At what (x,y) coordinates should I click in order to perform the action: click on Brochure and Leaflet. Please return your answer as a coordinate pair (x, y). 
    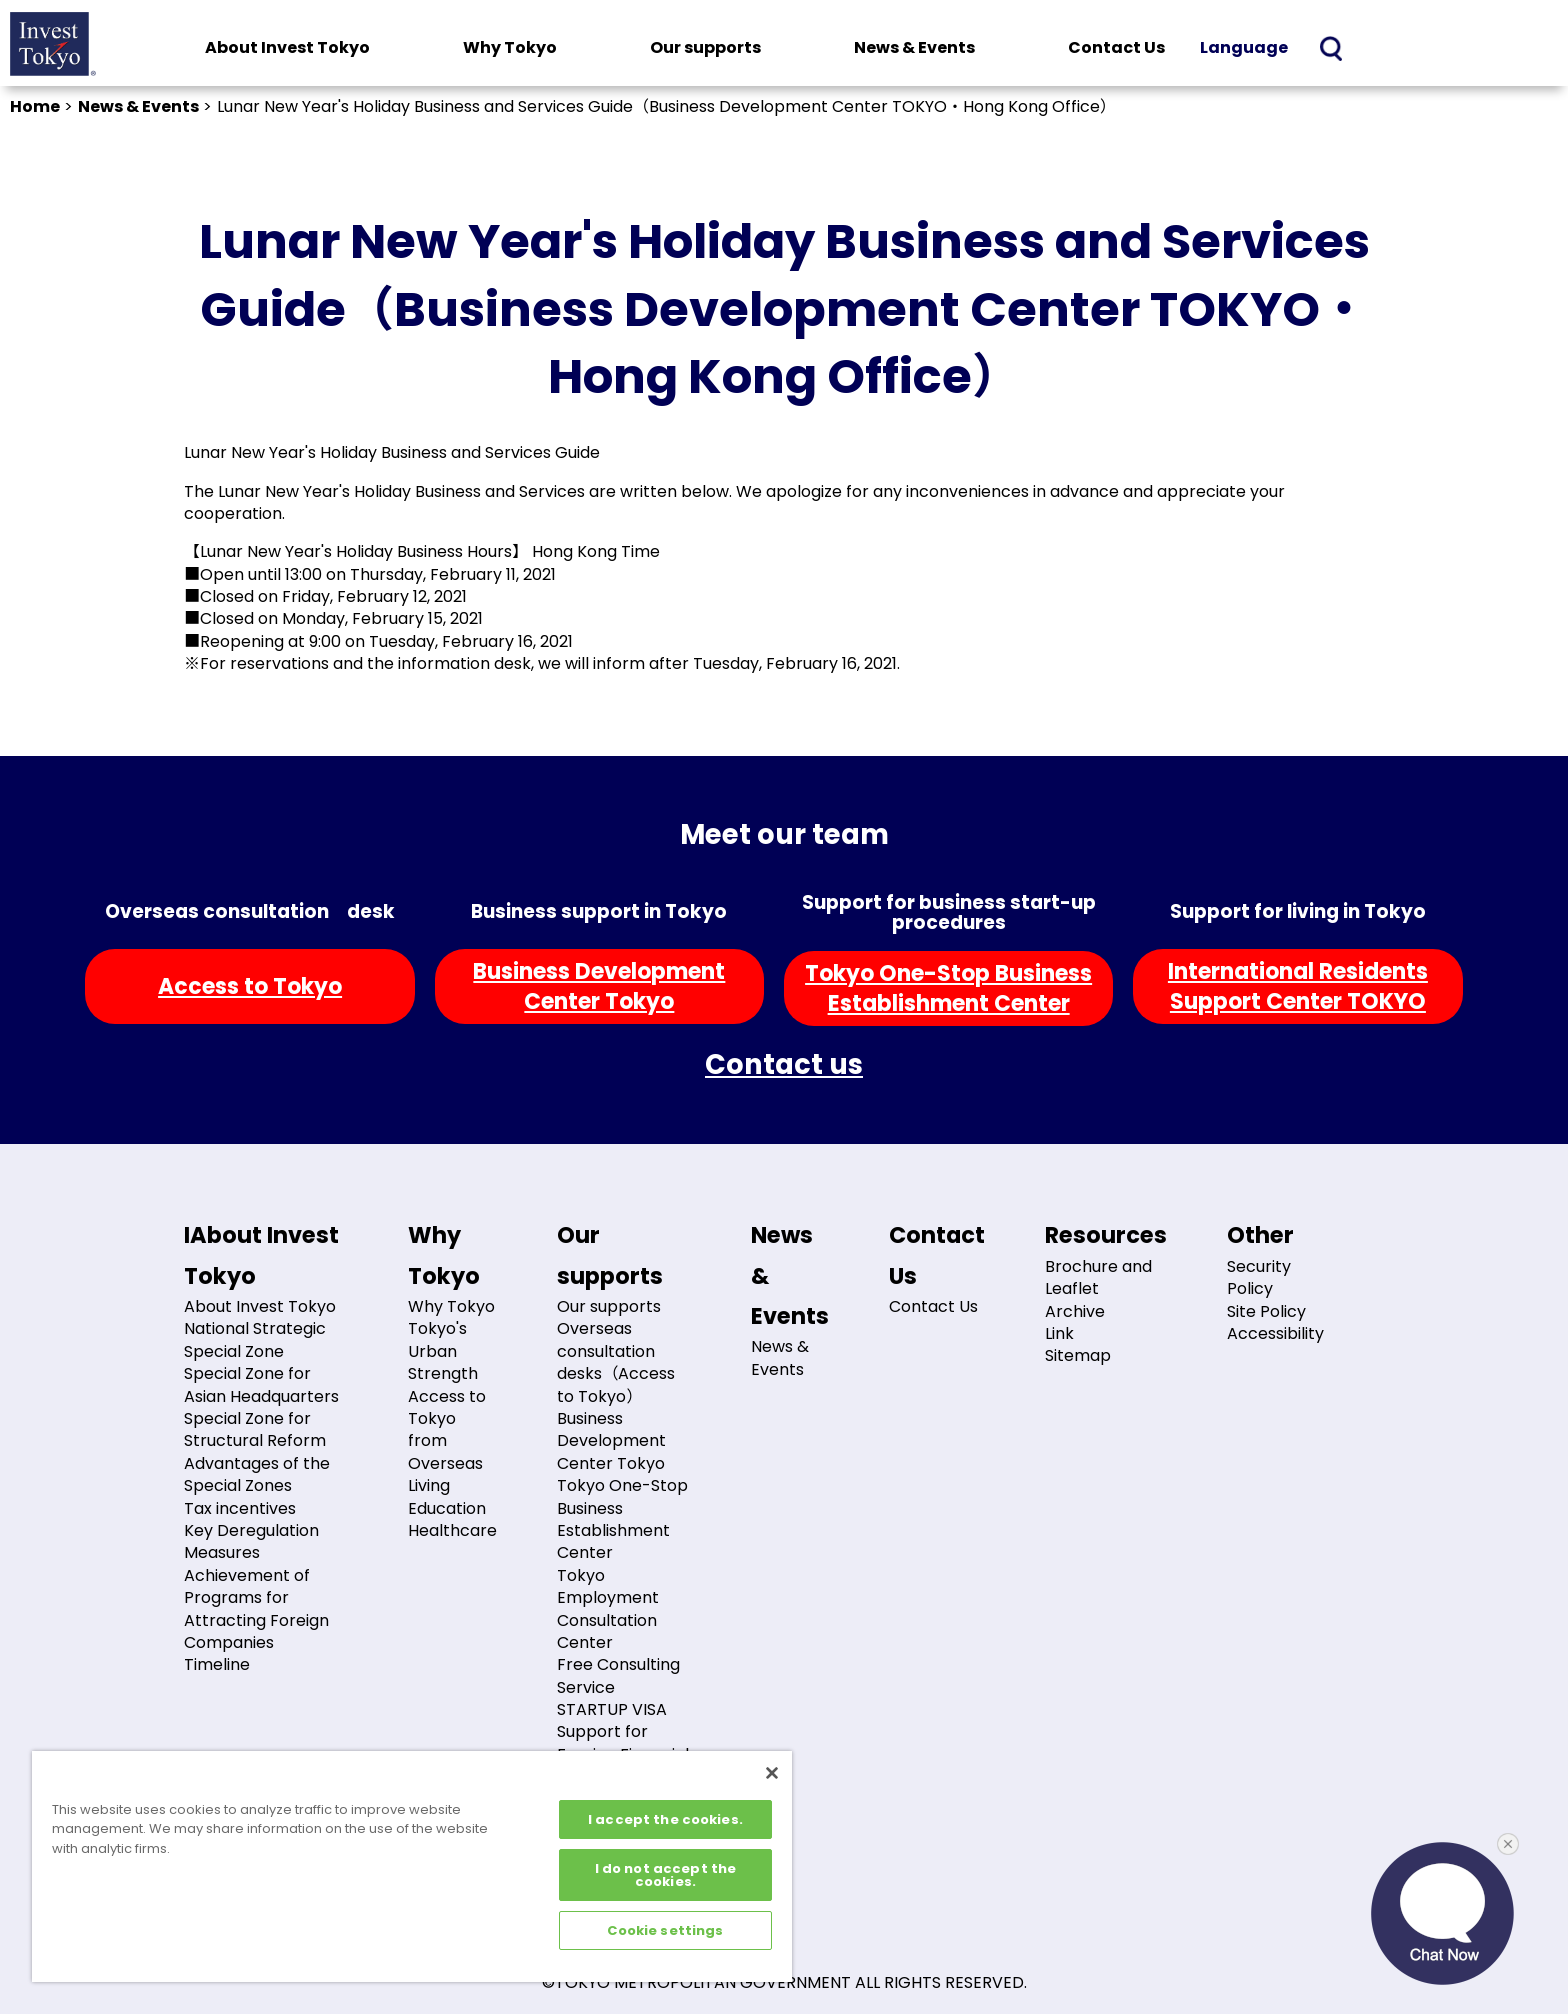
    Looking at the image, I should click on (1098, 1277).